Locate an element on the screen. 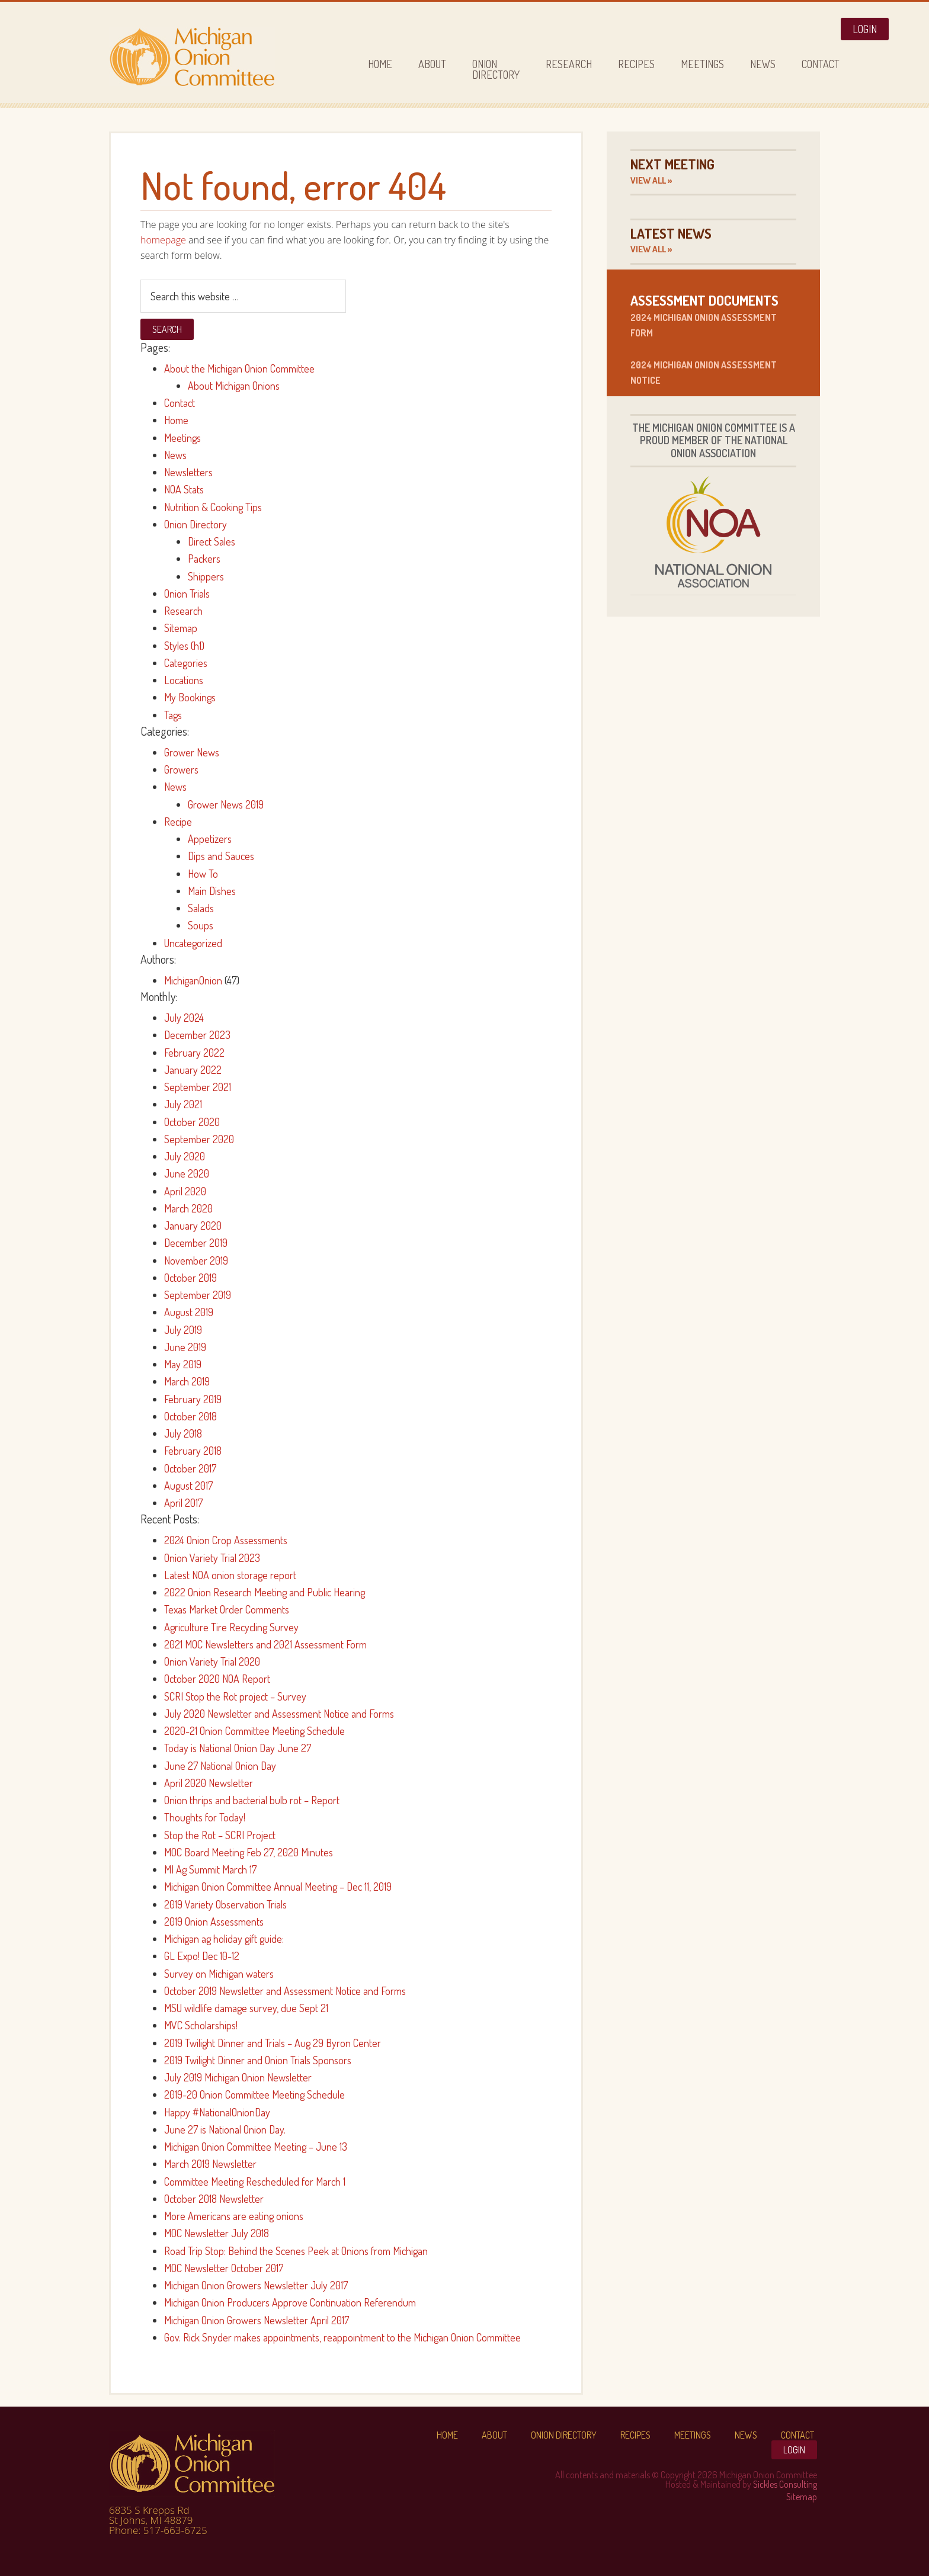 The height and width of the screenshot is (2576, 929). March 2019 is located at coordinates (187, 1381).